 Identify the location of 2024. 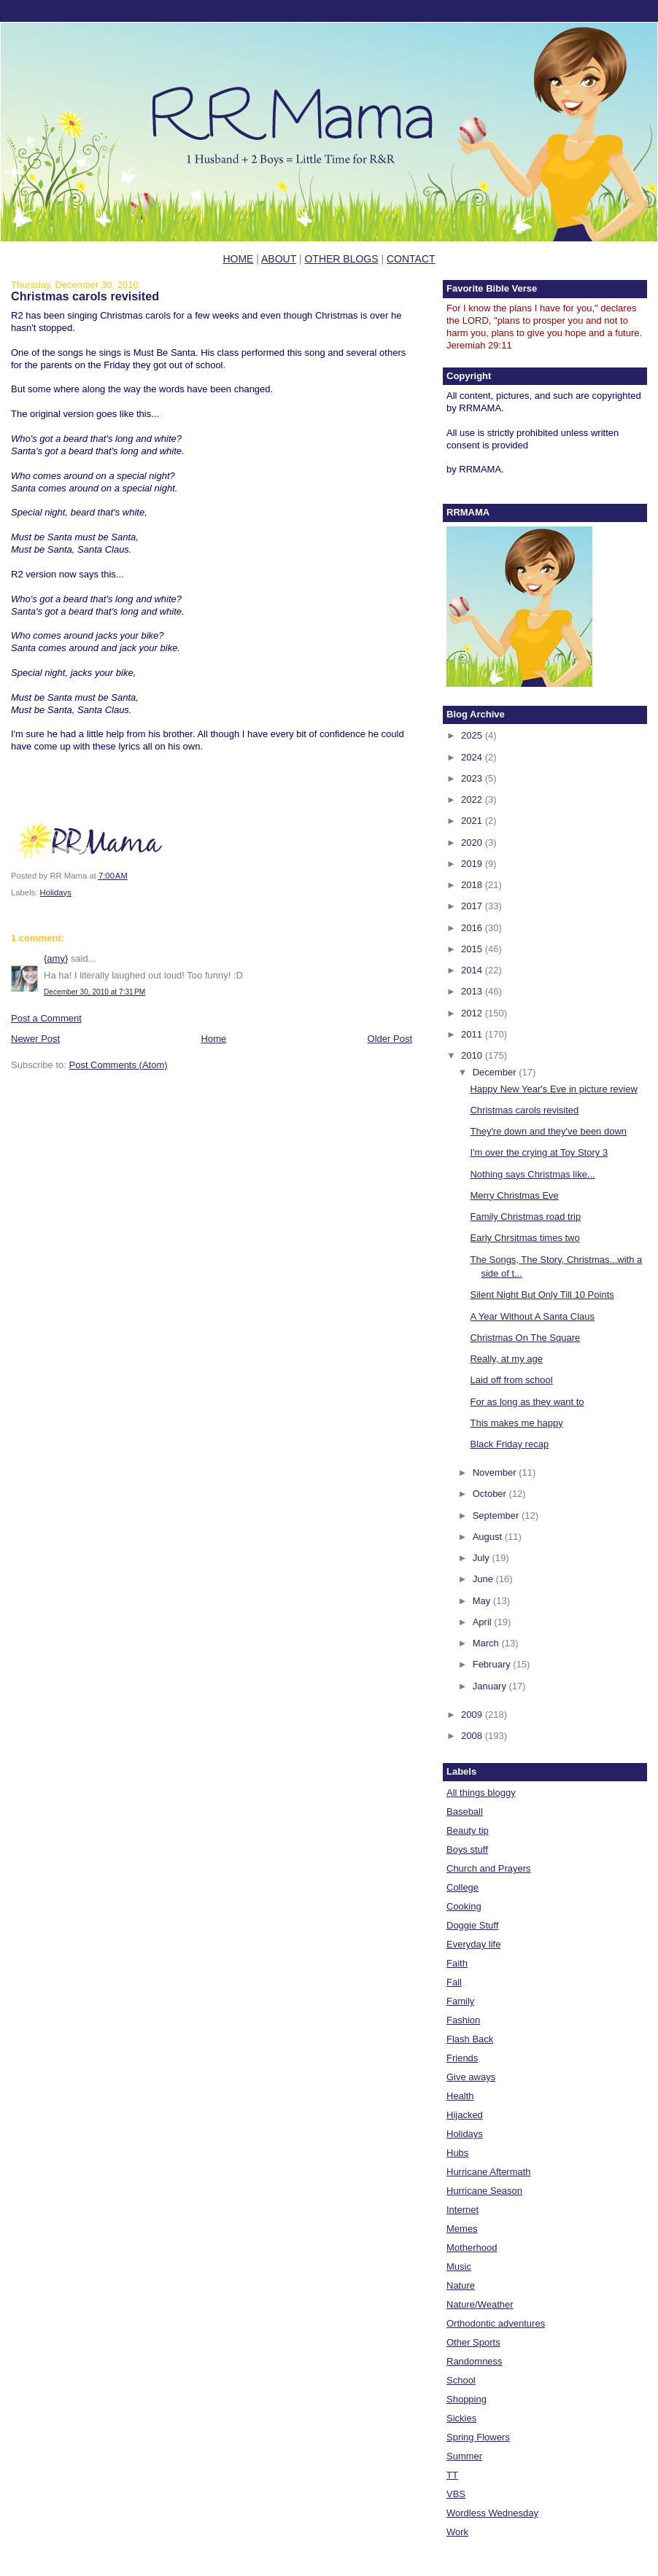
(473, 757).